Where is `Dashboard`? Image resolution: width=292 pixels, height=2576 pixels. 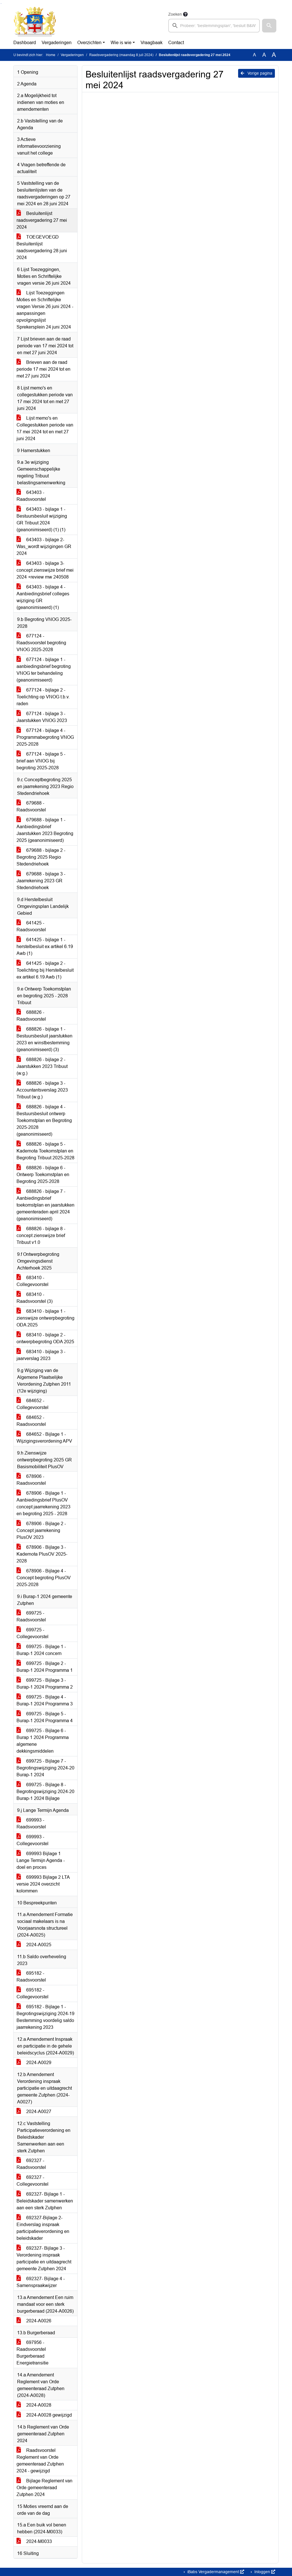 Dashboard is located at coordinates (24, 42).